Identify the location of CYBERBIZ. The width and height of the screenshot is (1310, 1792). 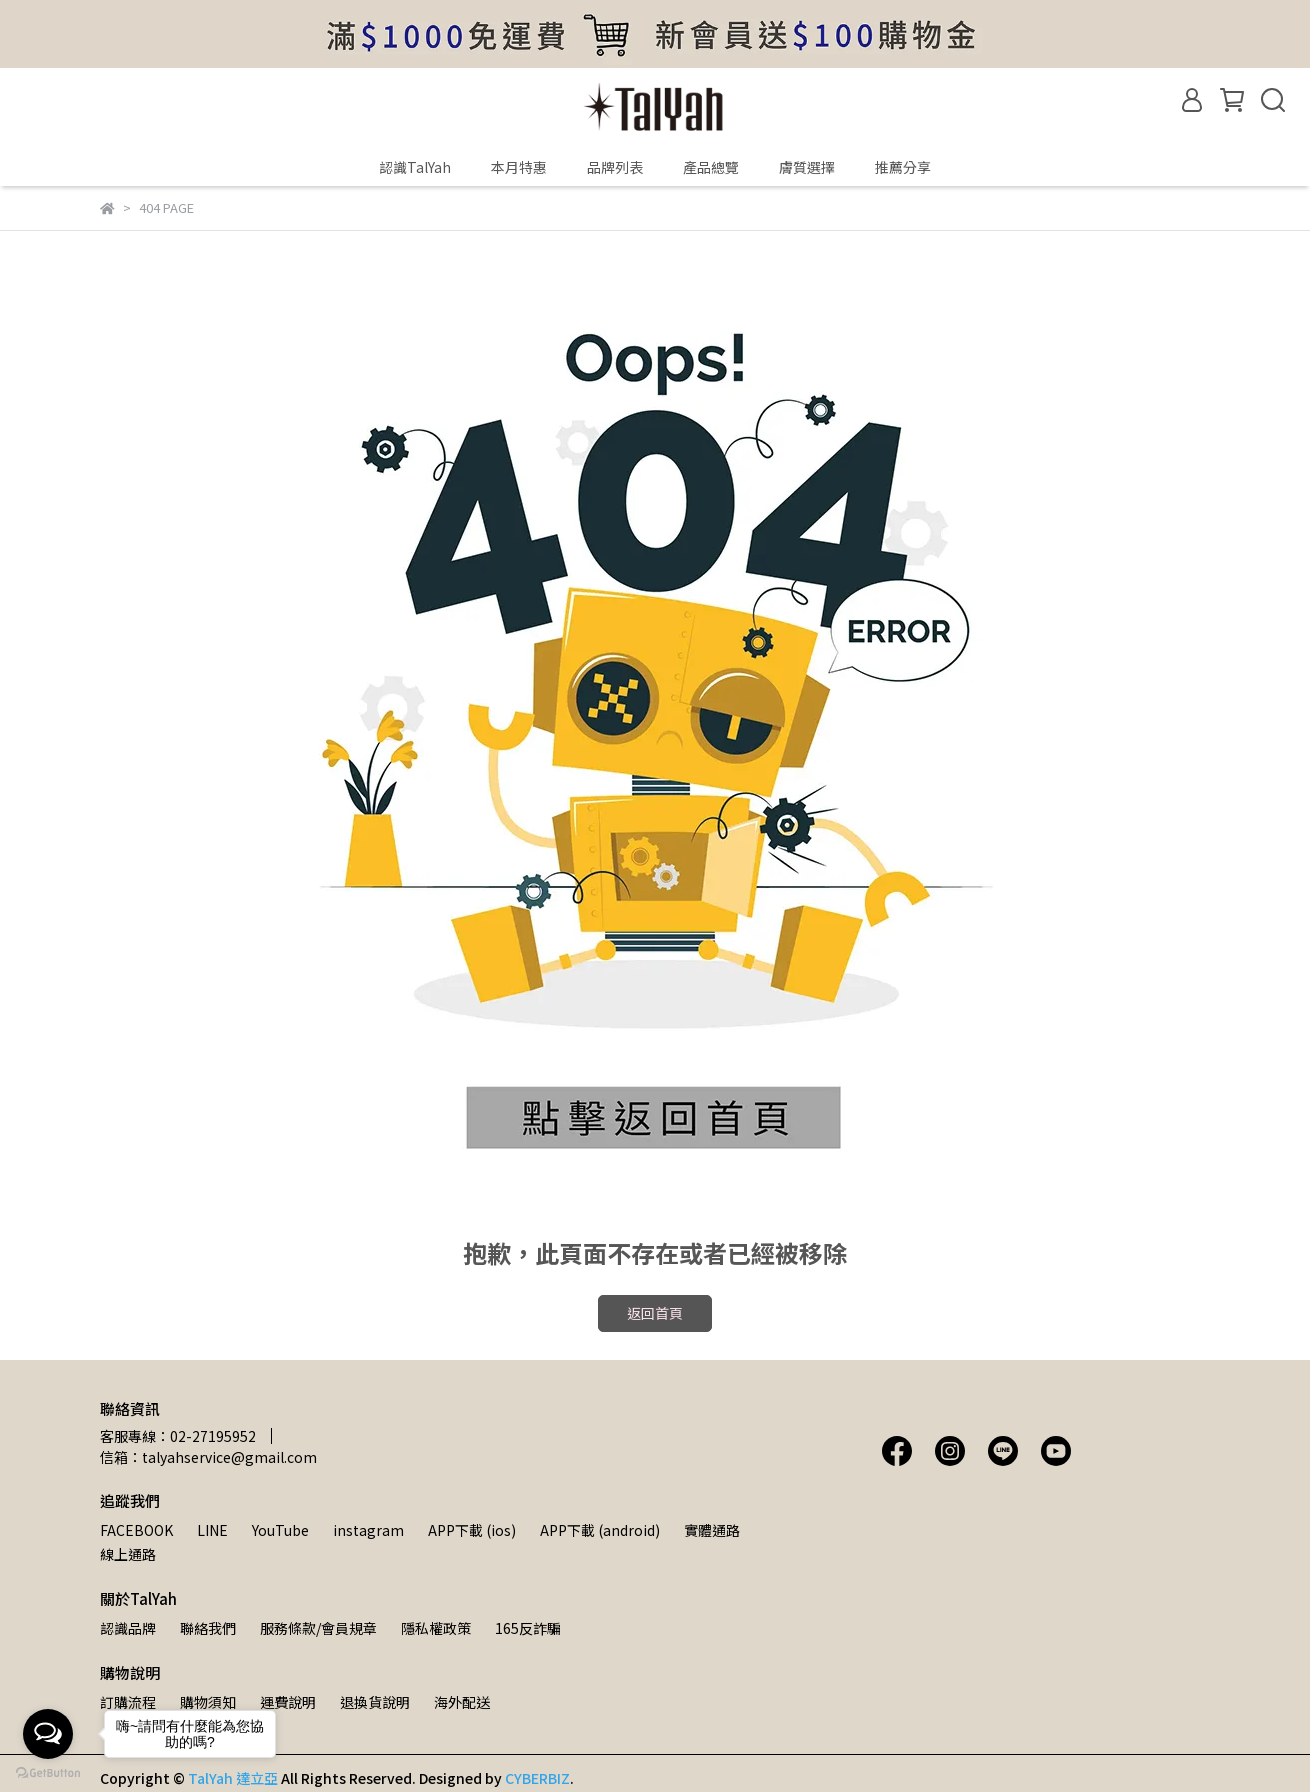
(537, 1778).